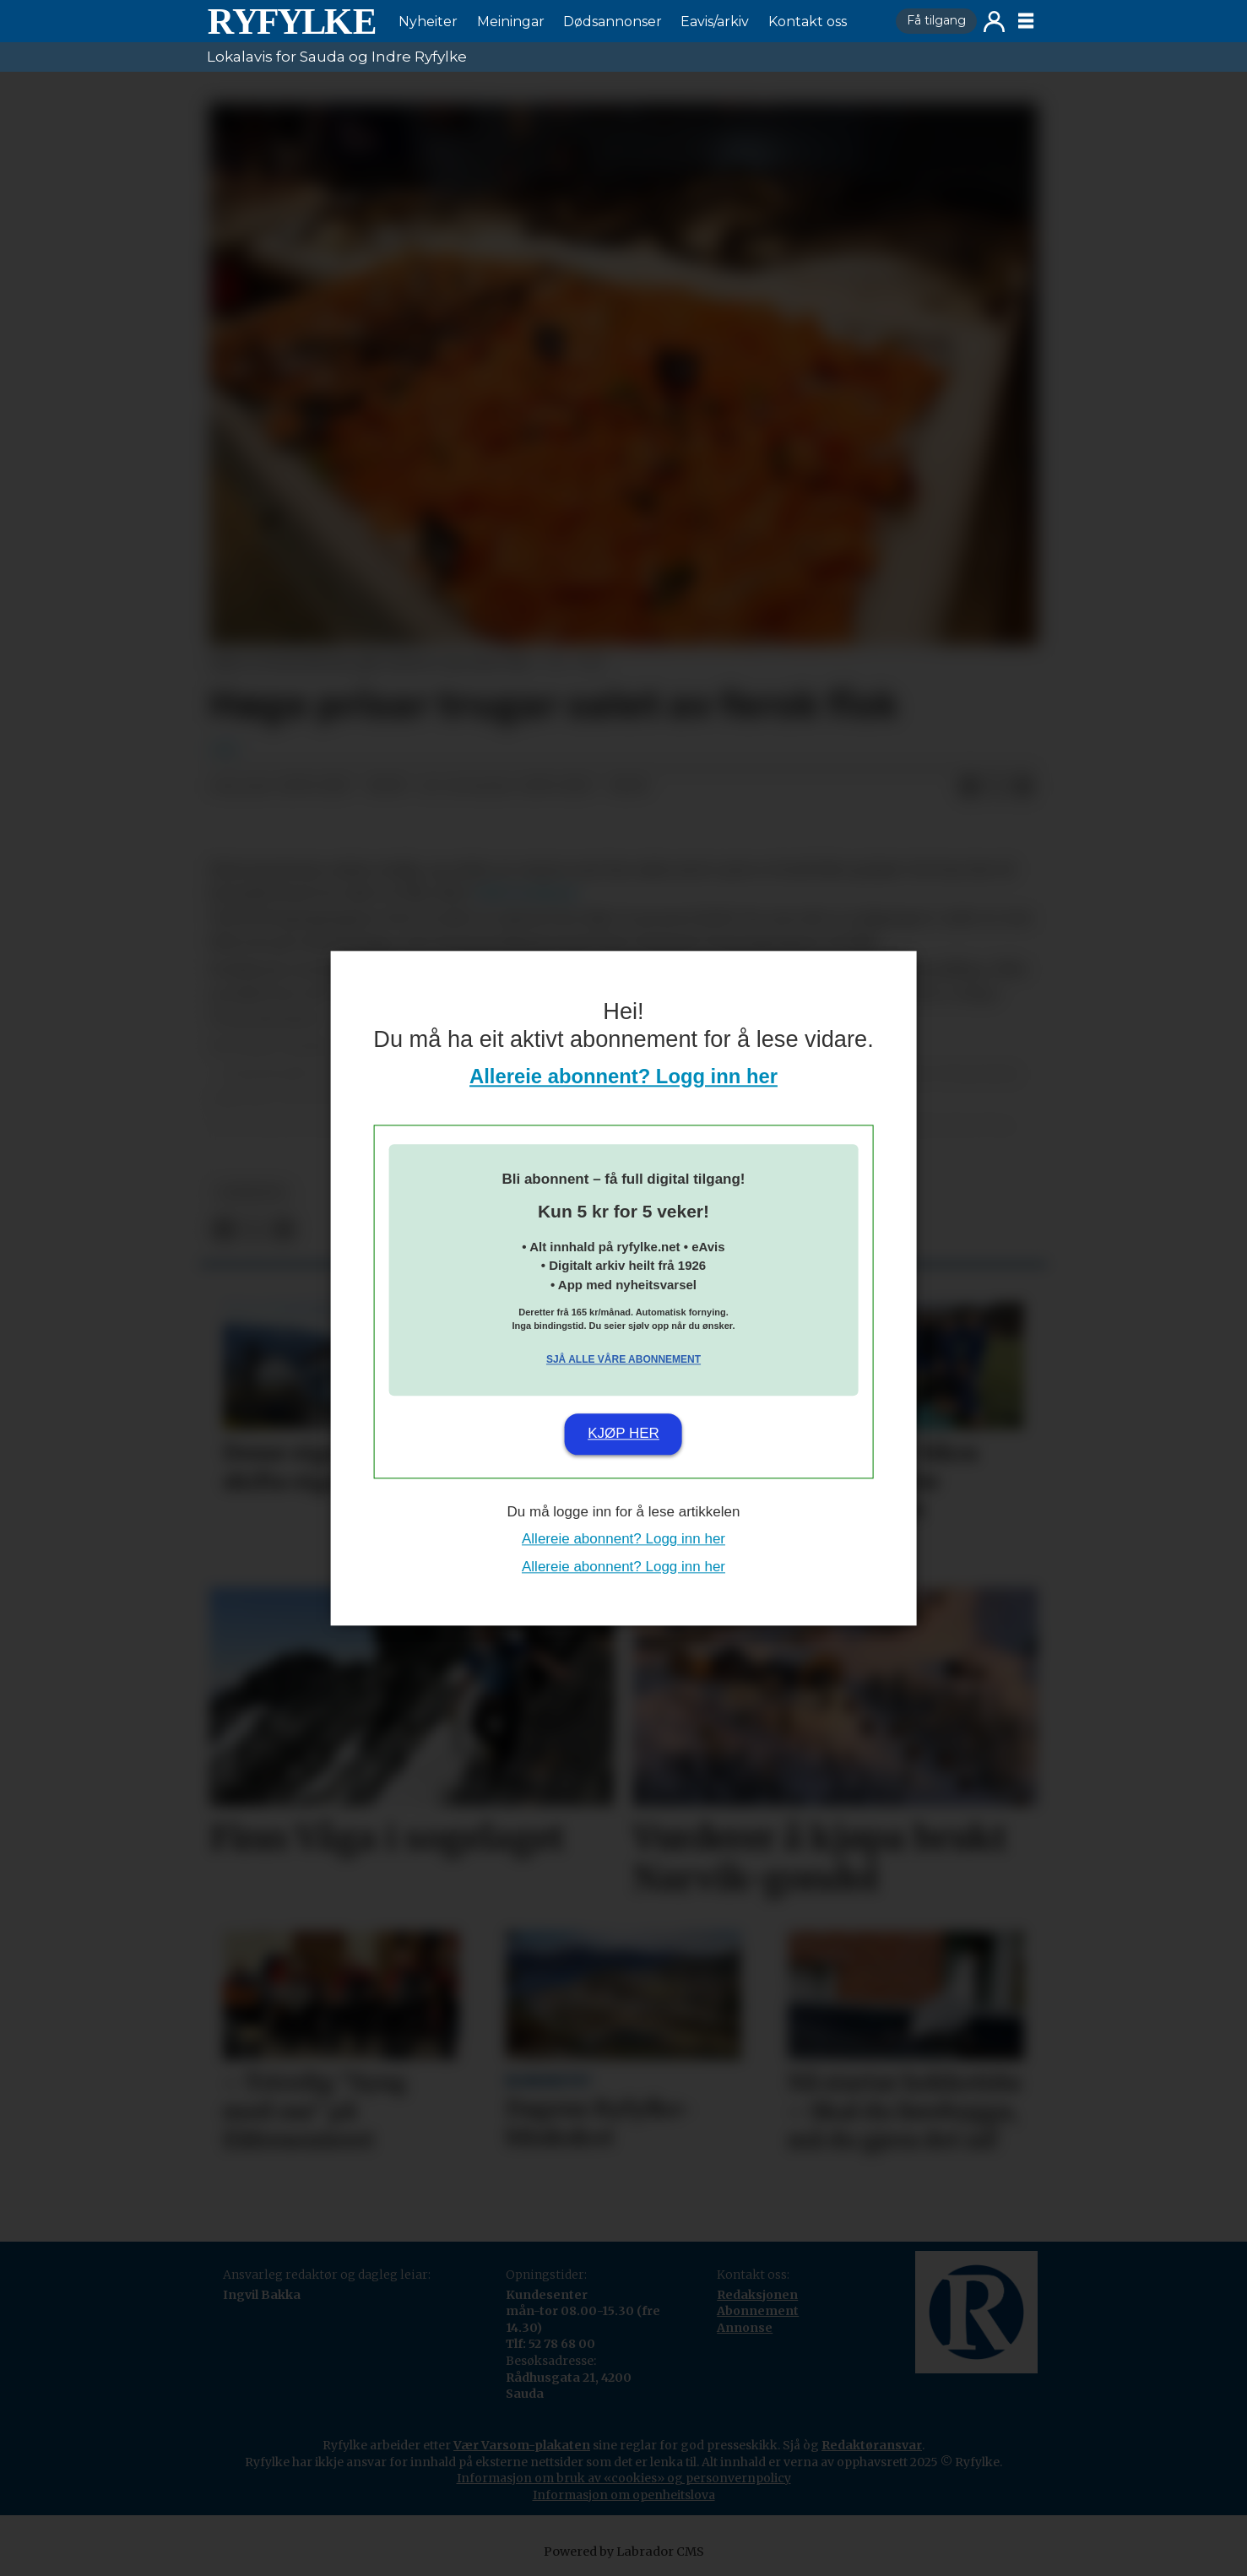 The width and height of the screenshot is (1247, 2576). Describe the element at coordinates (936, 20) in the screenshot. I see `Få tilgang` at that location.